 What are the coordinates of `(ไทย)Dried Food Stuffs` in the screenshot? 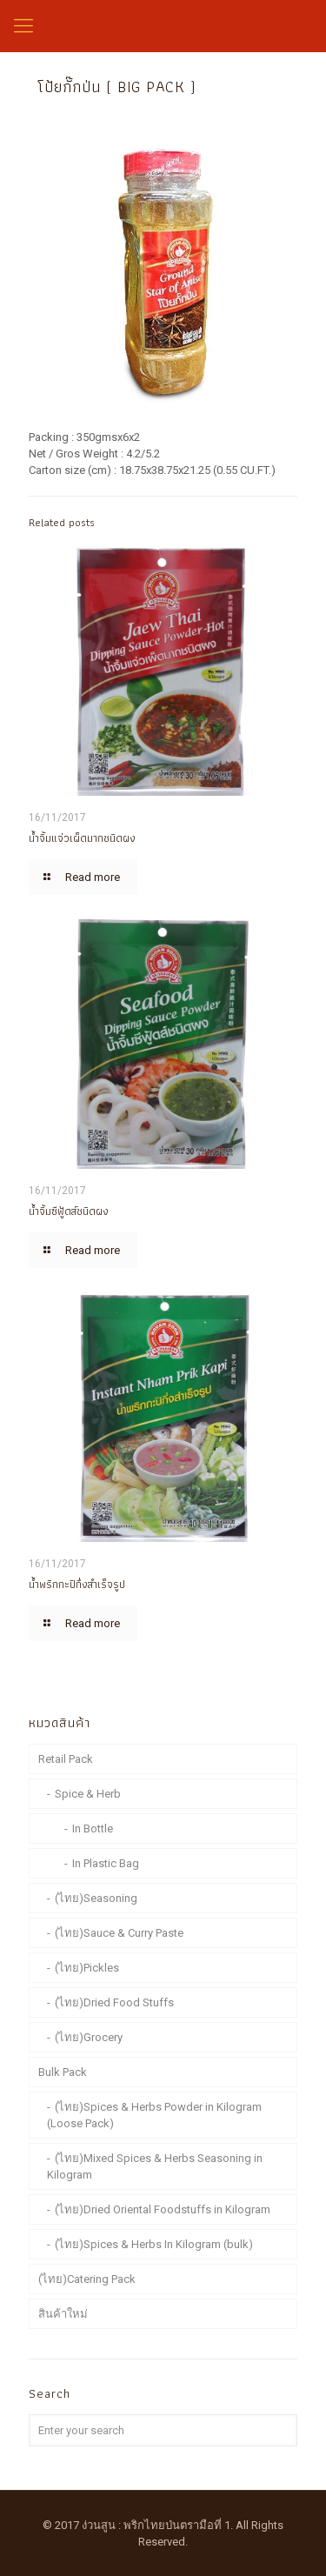 It's located at (114, 2002).